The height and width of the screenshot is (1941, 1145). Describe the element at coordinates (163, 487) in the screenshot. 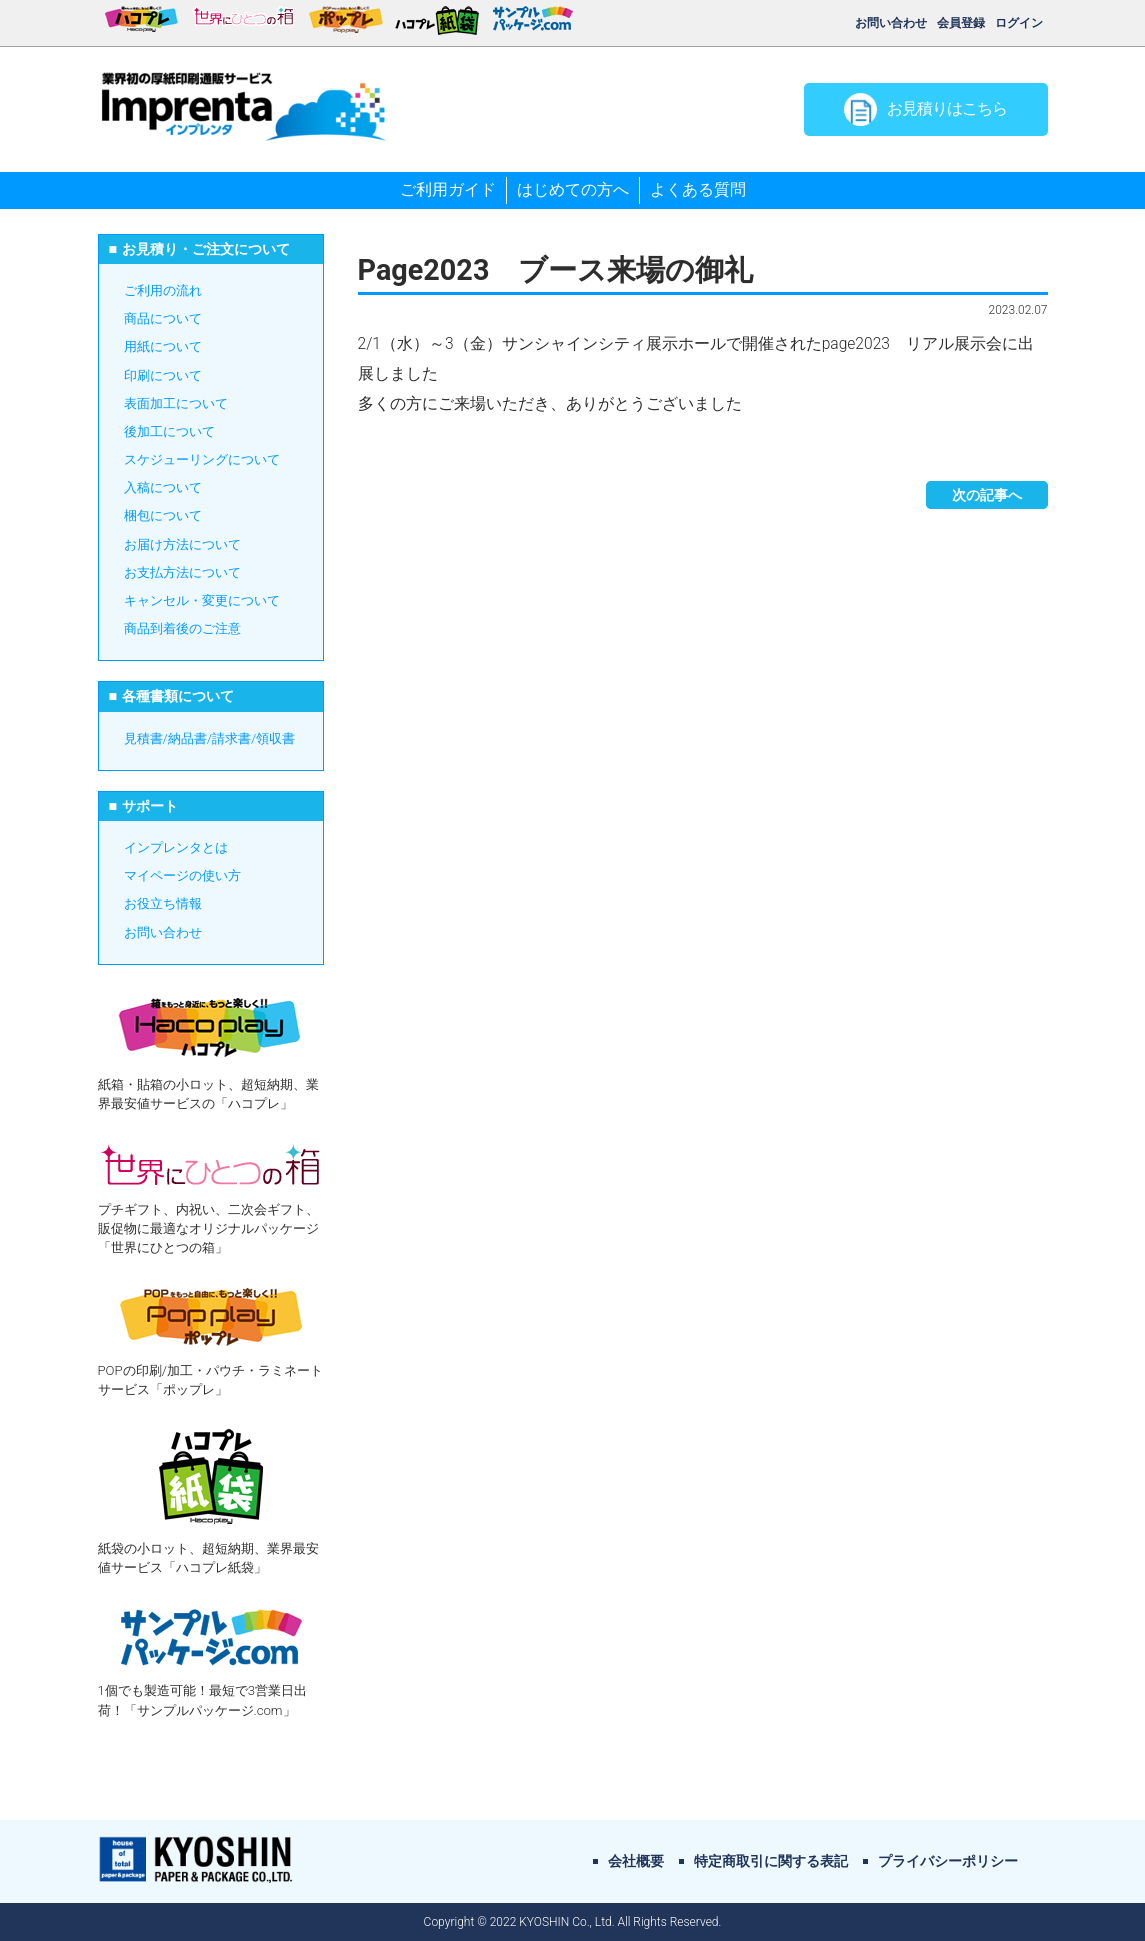

I see `入稿について` at that location.